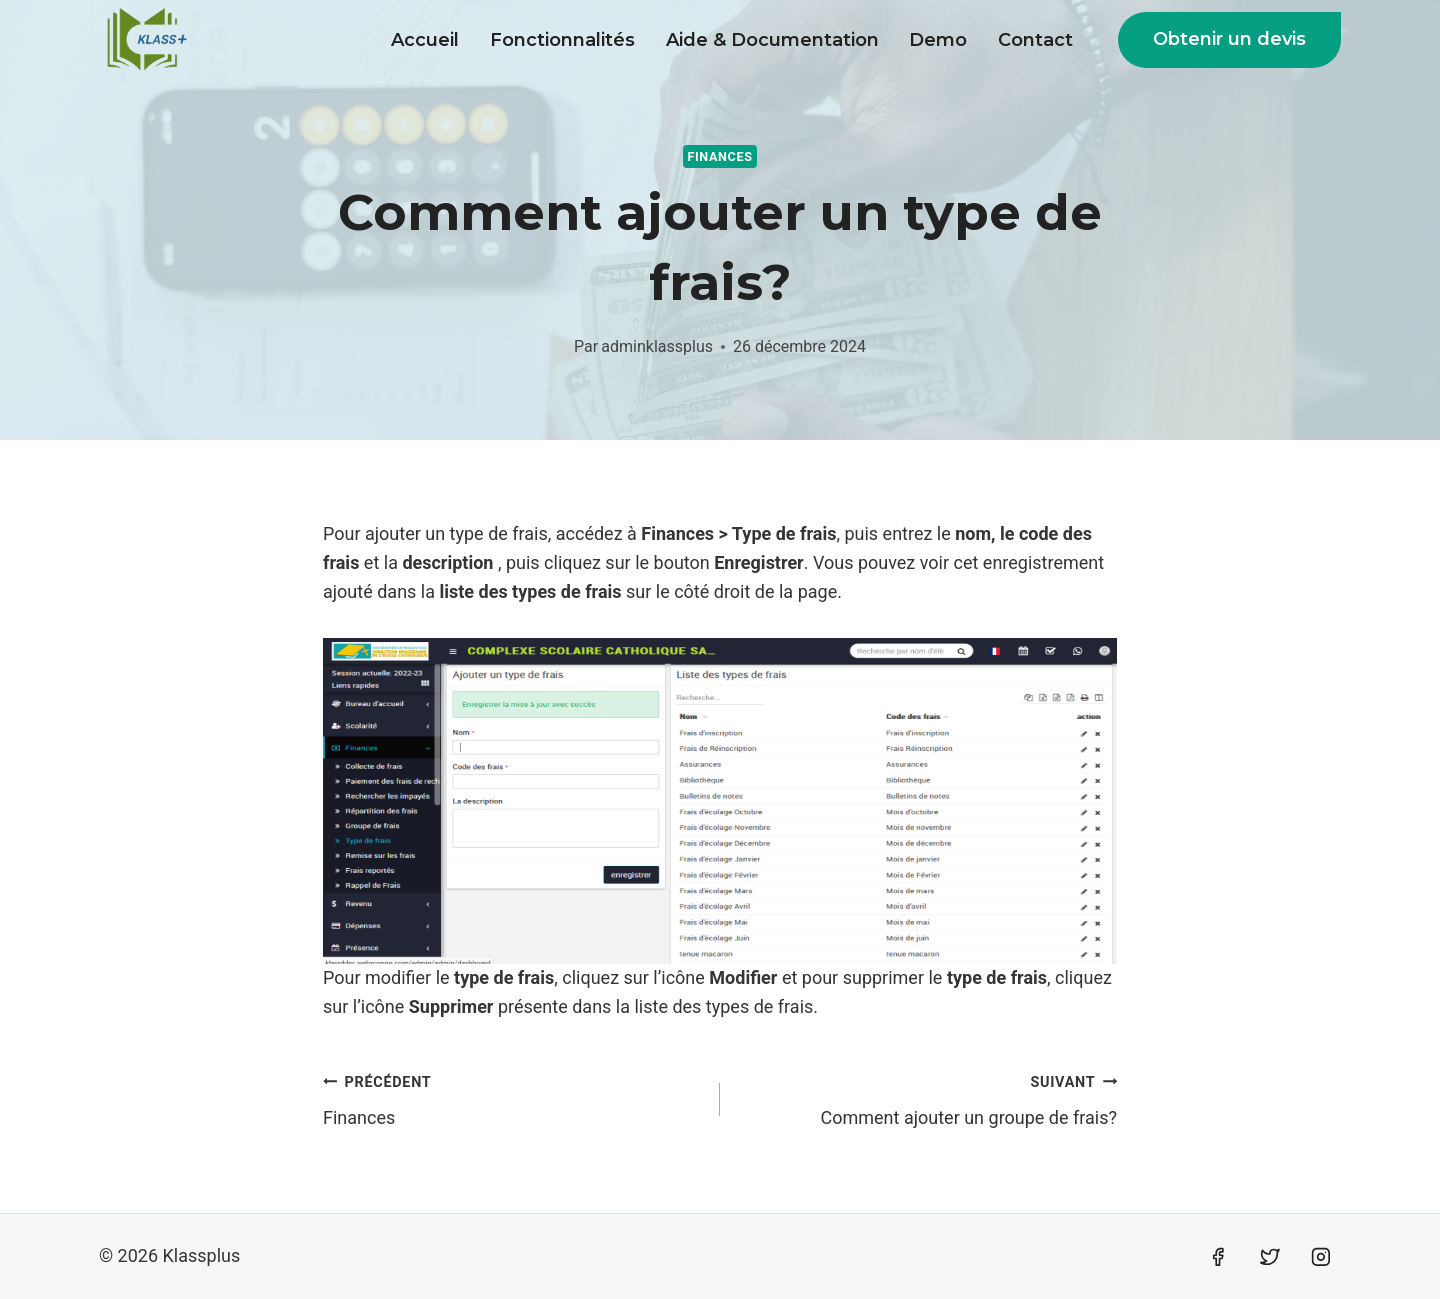 The image size is (1440, 1299). What do you see at coordinates (938, 40) in the screenshot?
I see `Demo` at bounding box center [938, 40].